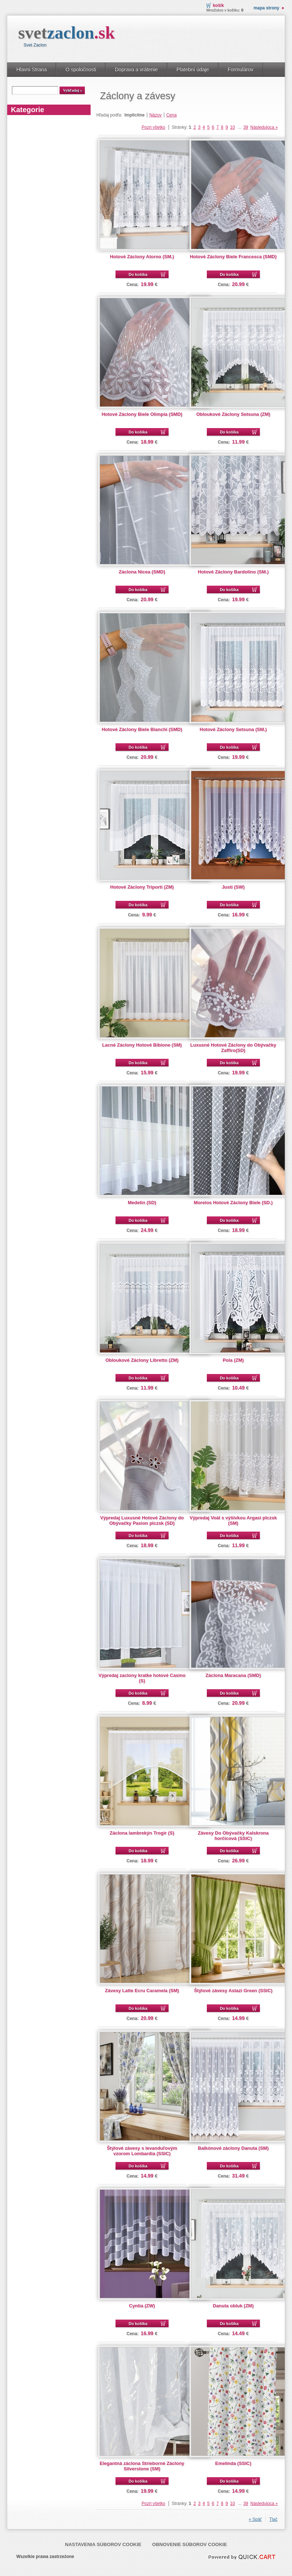 The width and height of the screenshot is (292, 2576). I want to click on Záclona Nicea (SMD), so click(142, 571).